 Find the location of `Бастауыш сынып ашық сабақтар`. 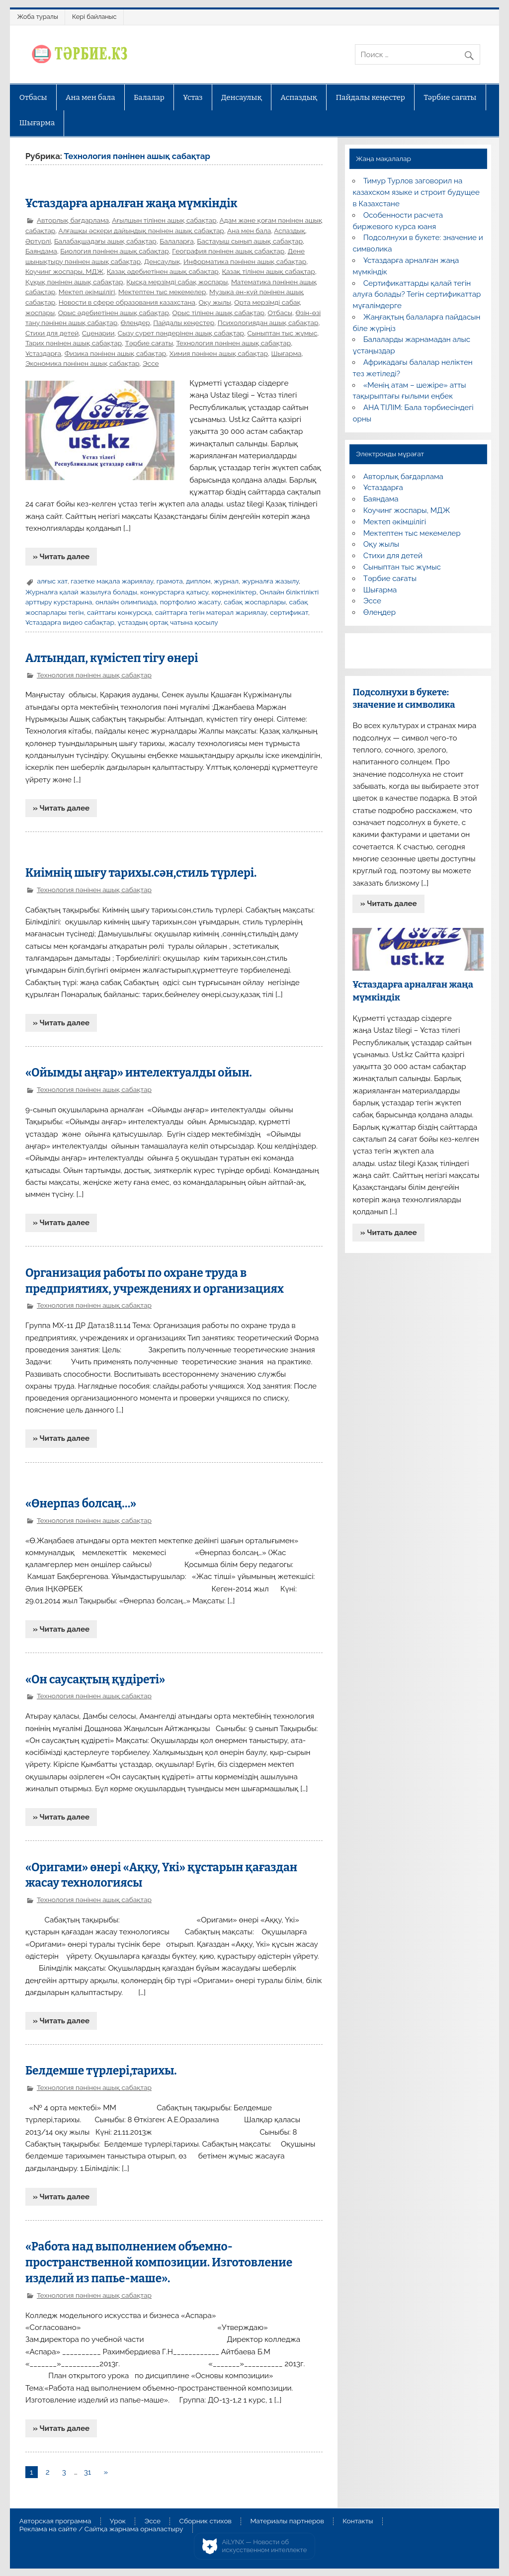

Бастауыш сынып ашық сабақтар is located at coordinates (250, 241).